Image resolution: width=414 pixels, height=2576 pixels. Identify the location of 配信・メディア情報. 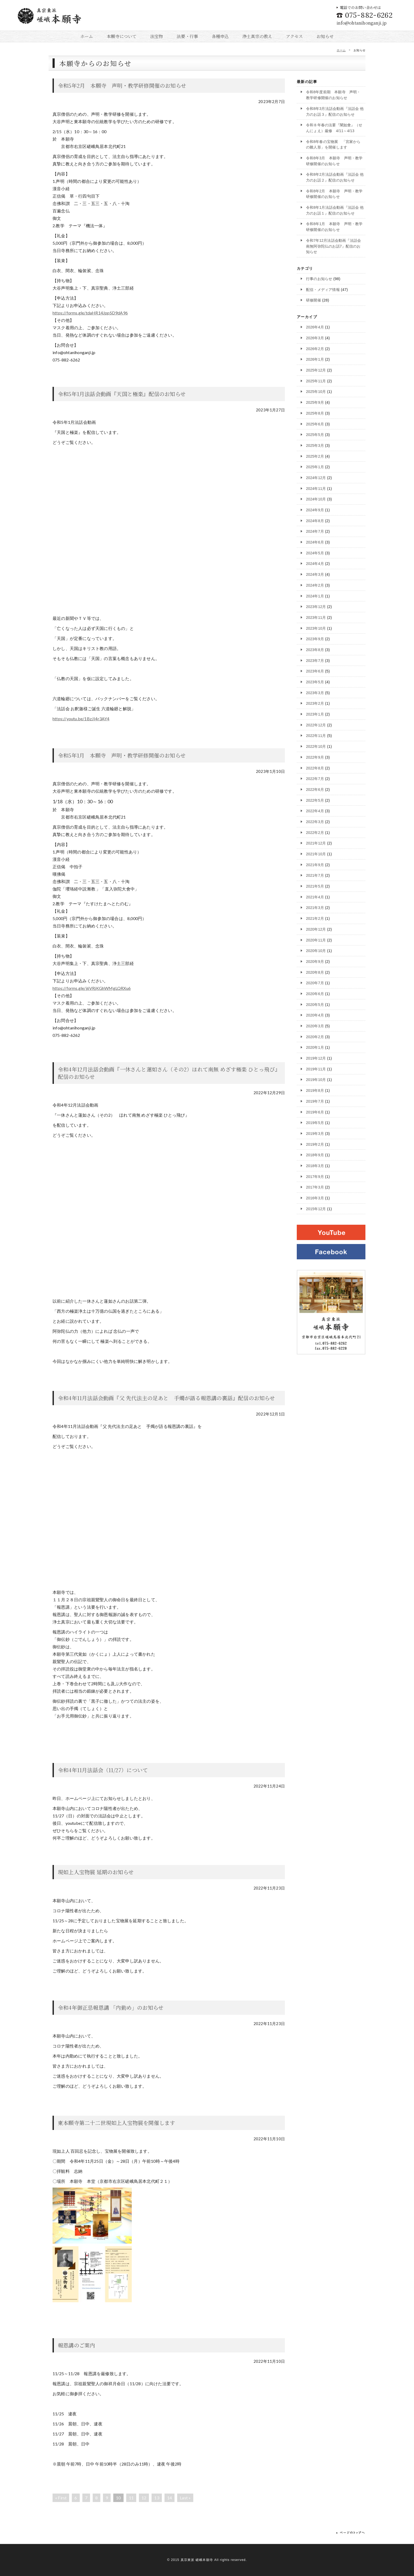
(323, 289).